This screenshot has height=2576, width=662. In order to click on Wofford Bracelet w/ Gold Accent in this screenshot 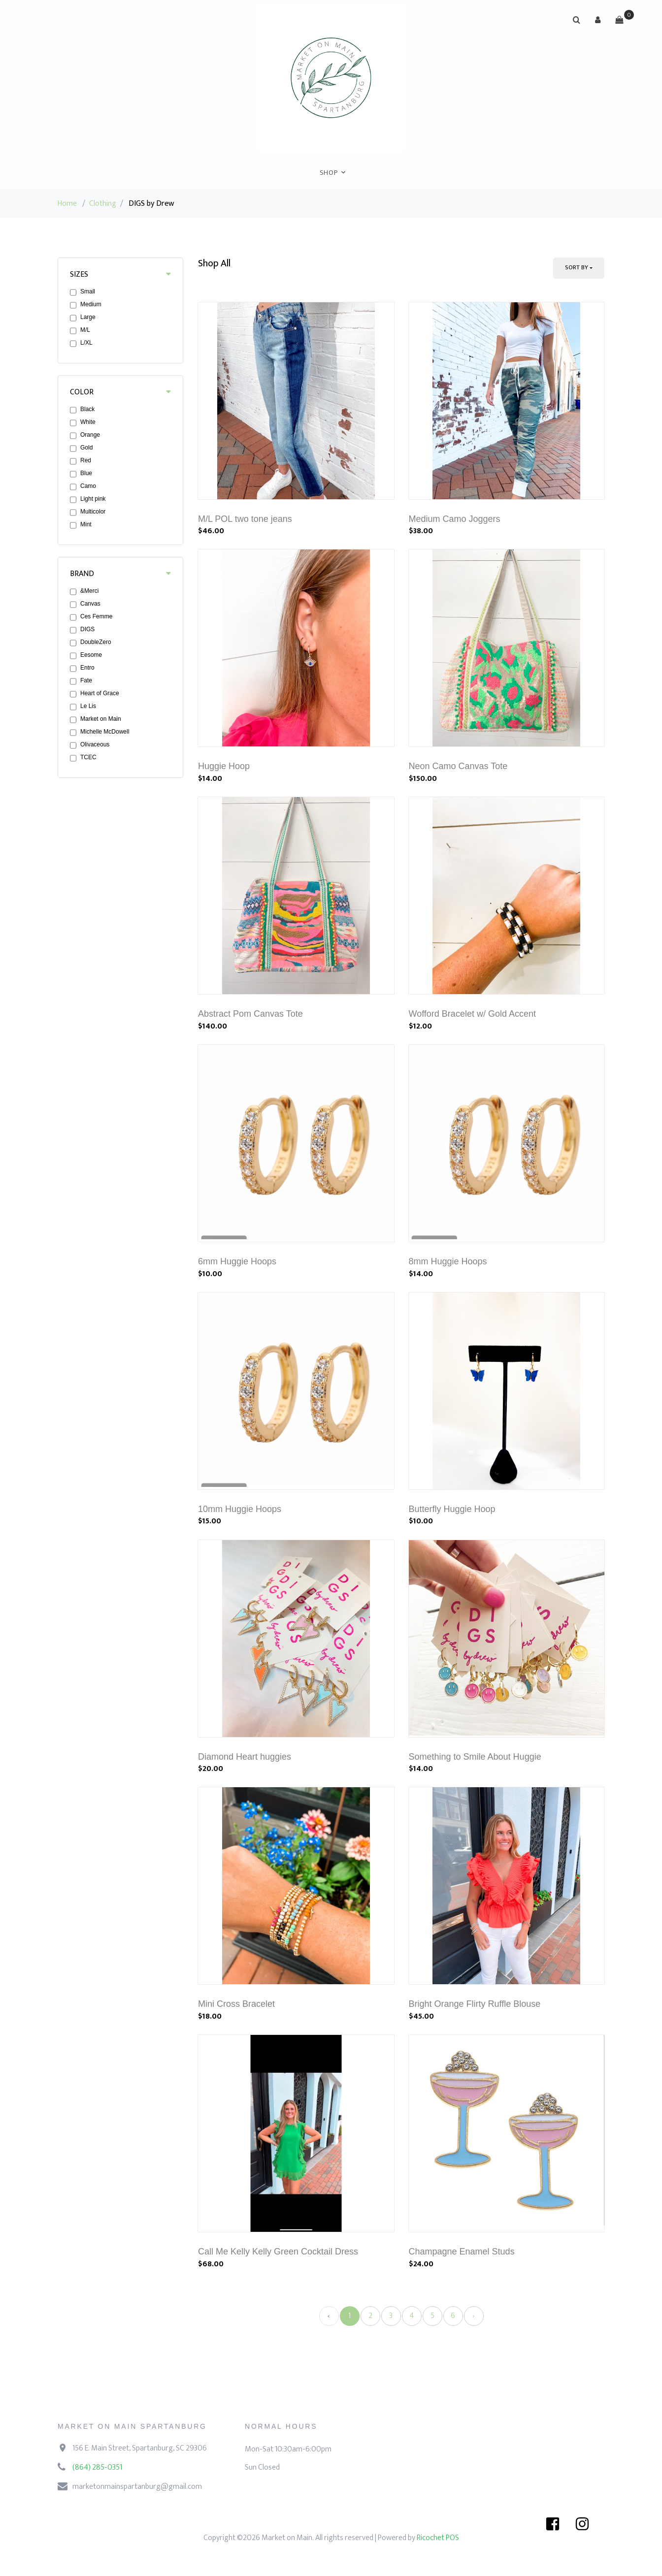, I will do `click(472, 1014)`.